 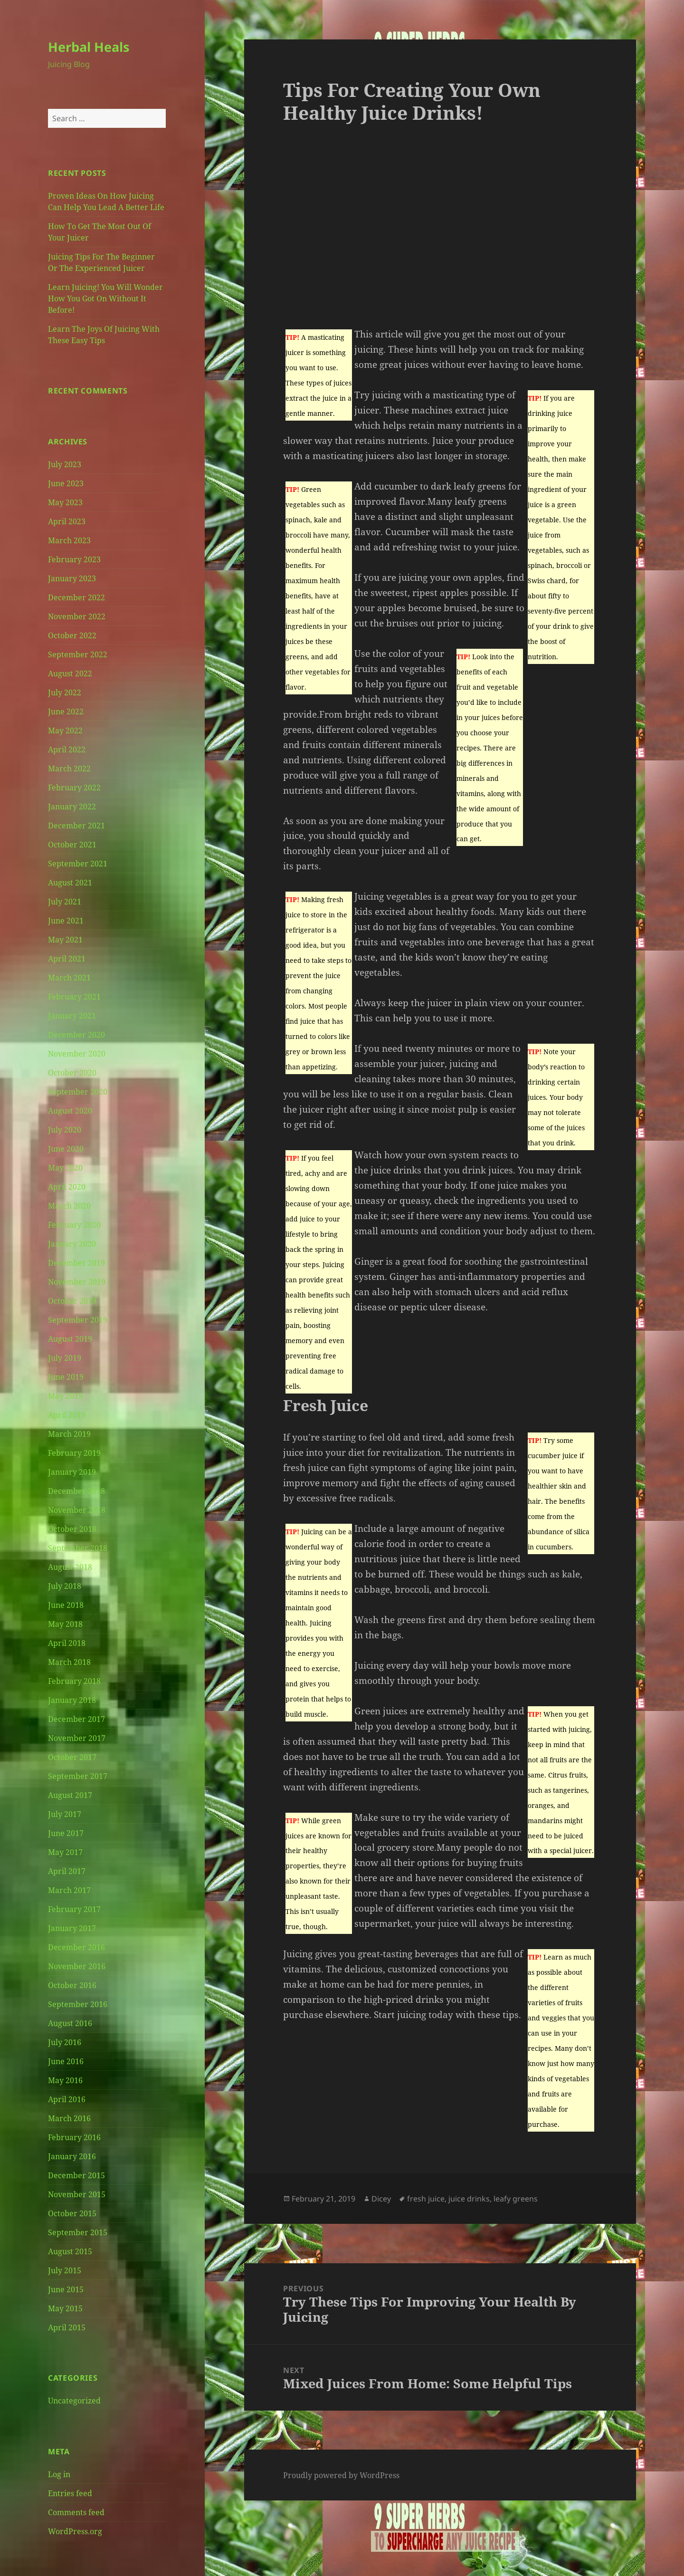 What do you see at coordinates (72, 1015) in the screenshot?
I see `January 2021` at bounding box center [72, 1015].